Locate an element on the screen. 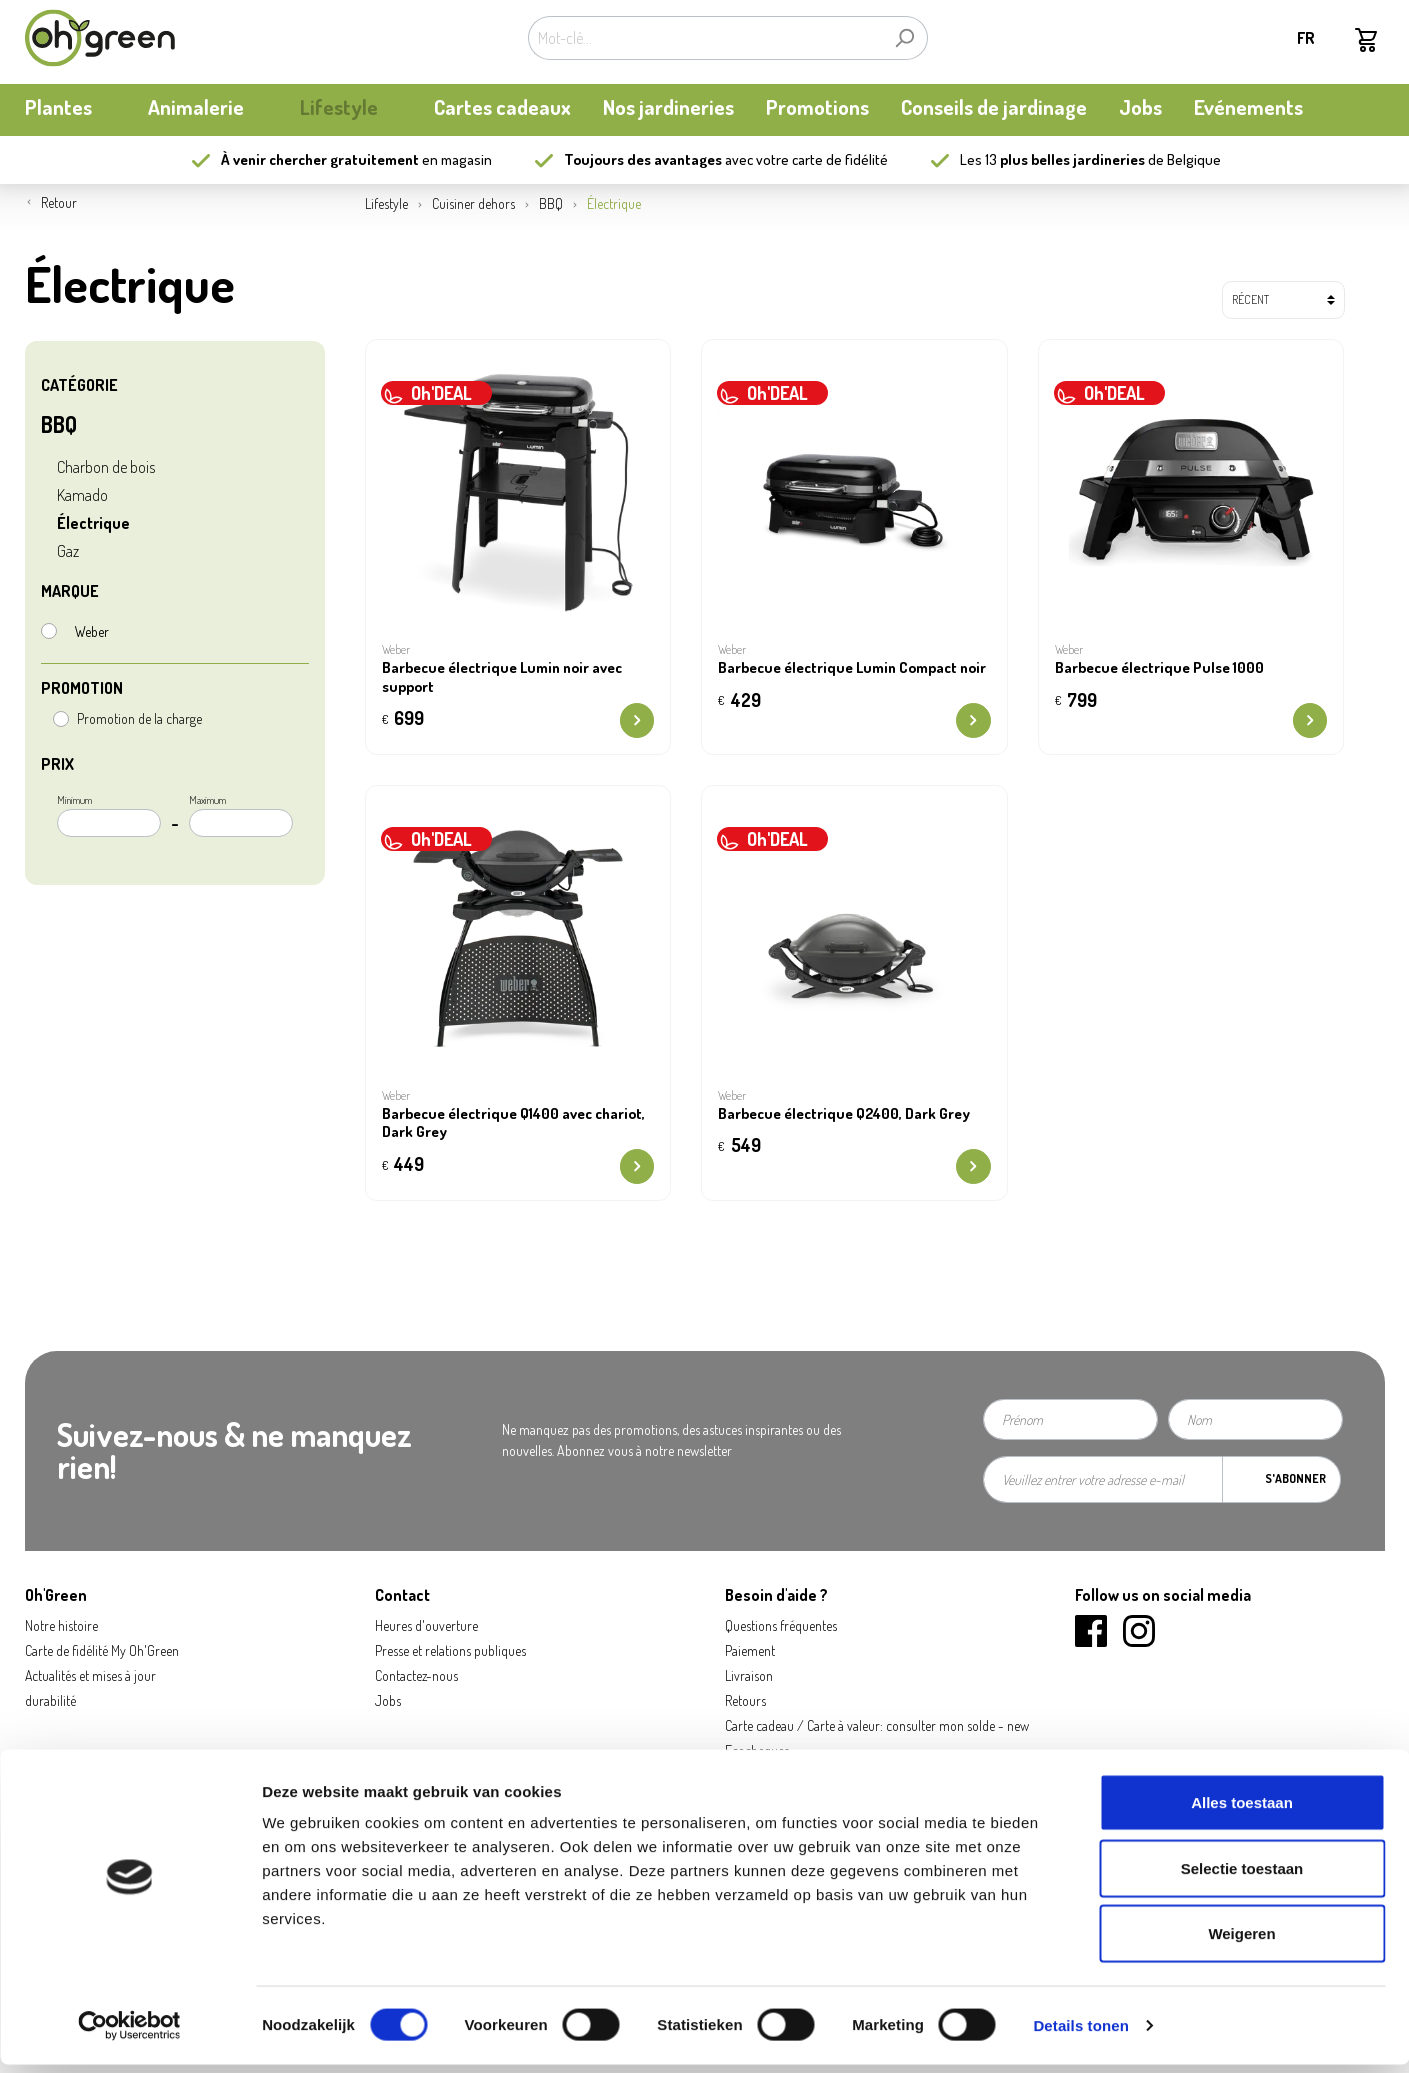  Minimum is located at coordinates (109, 815).